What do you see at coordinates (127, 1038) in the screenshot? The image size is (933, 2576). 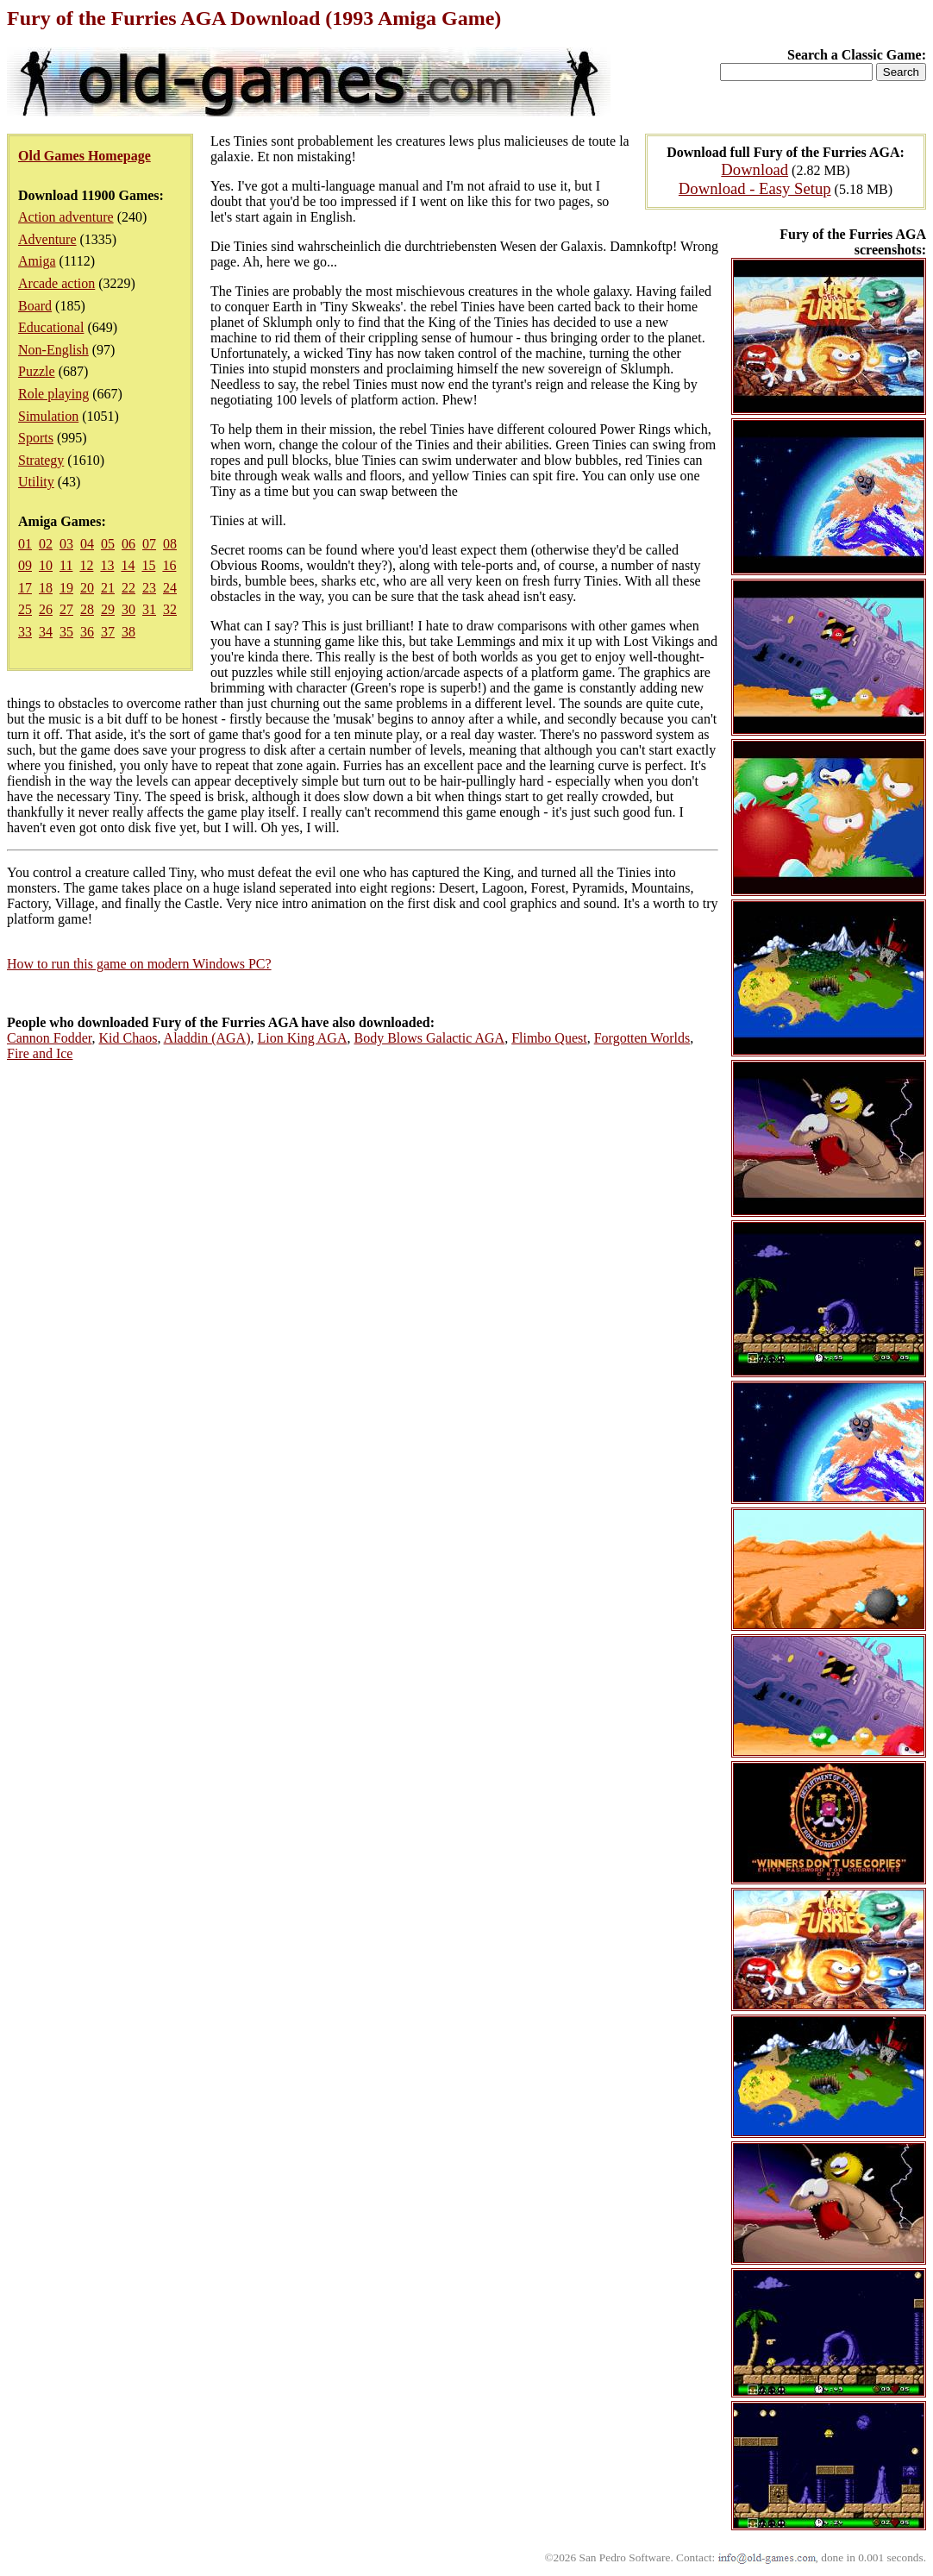 I see `Kid Chaos` at bounding box center [127, 1038].